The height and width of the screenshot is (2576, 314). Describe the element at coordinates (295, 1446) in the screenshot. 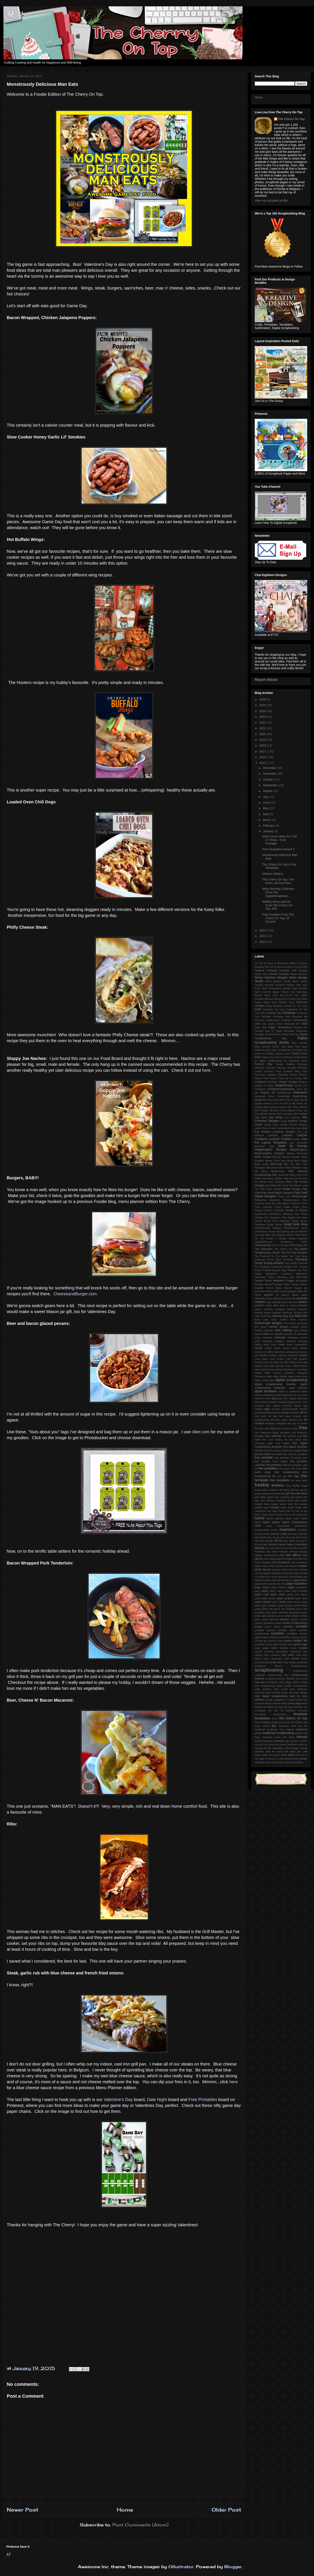

I see `free digital template` at that location.